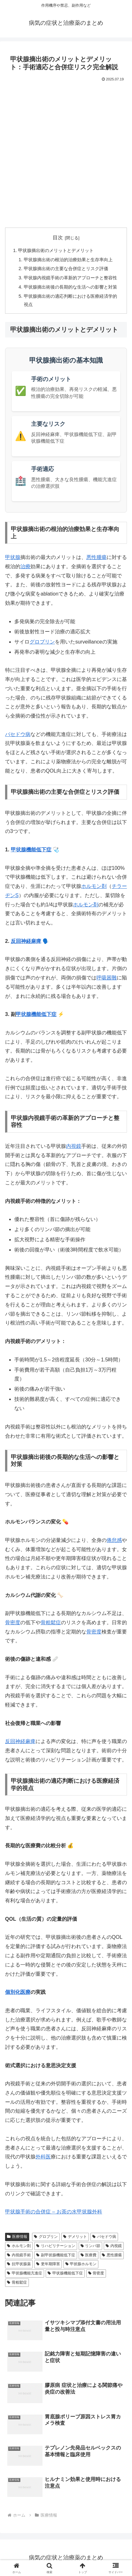 The image size is (132, 2576). I want to click on 甲状腺摘出術の根治的治療効果と生存率向上, so click(68, 259).